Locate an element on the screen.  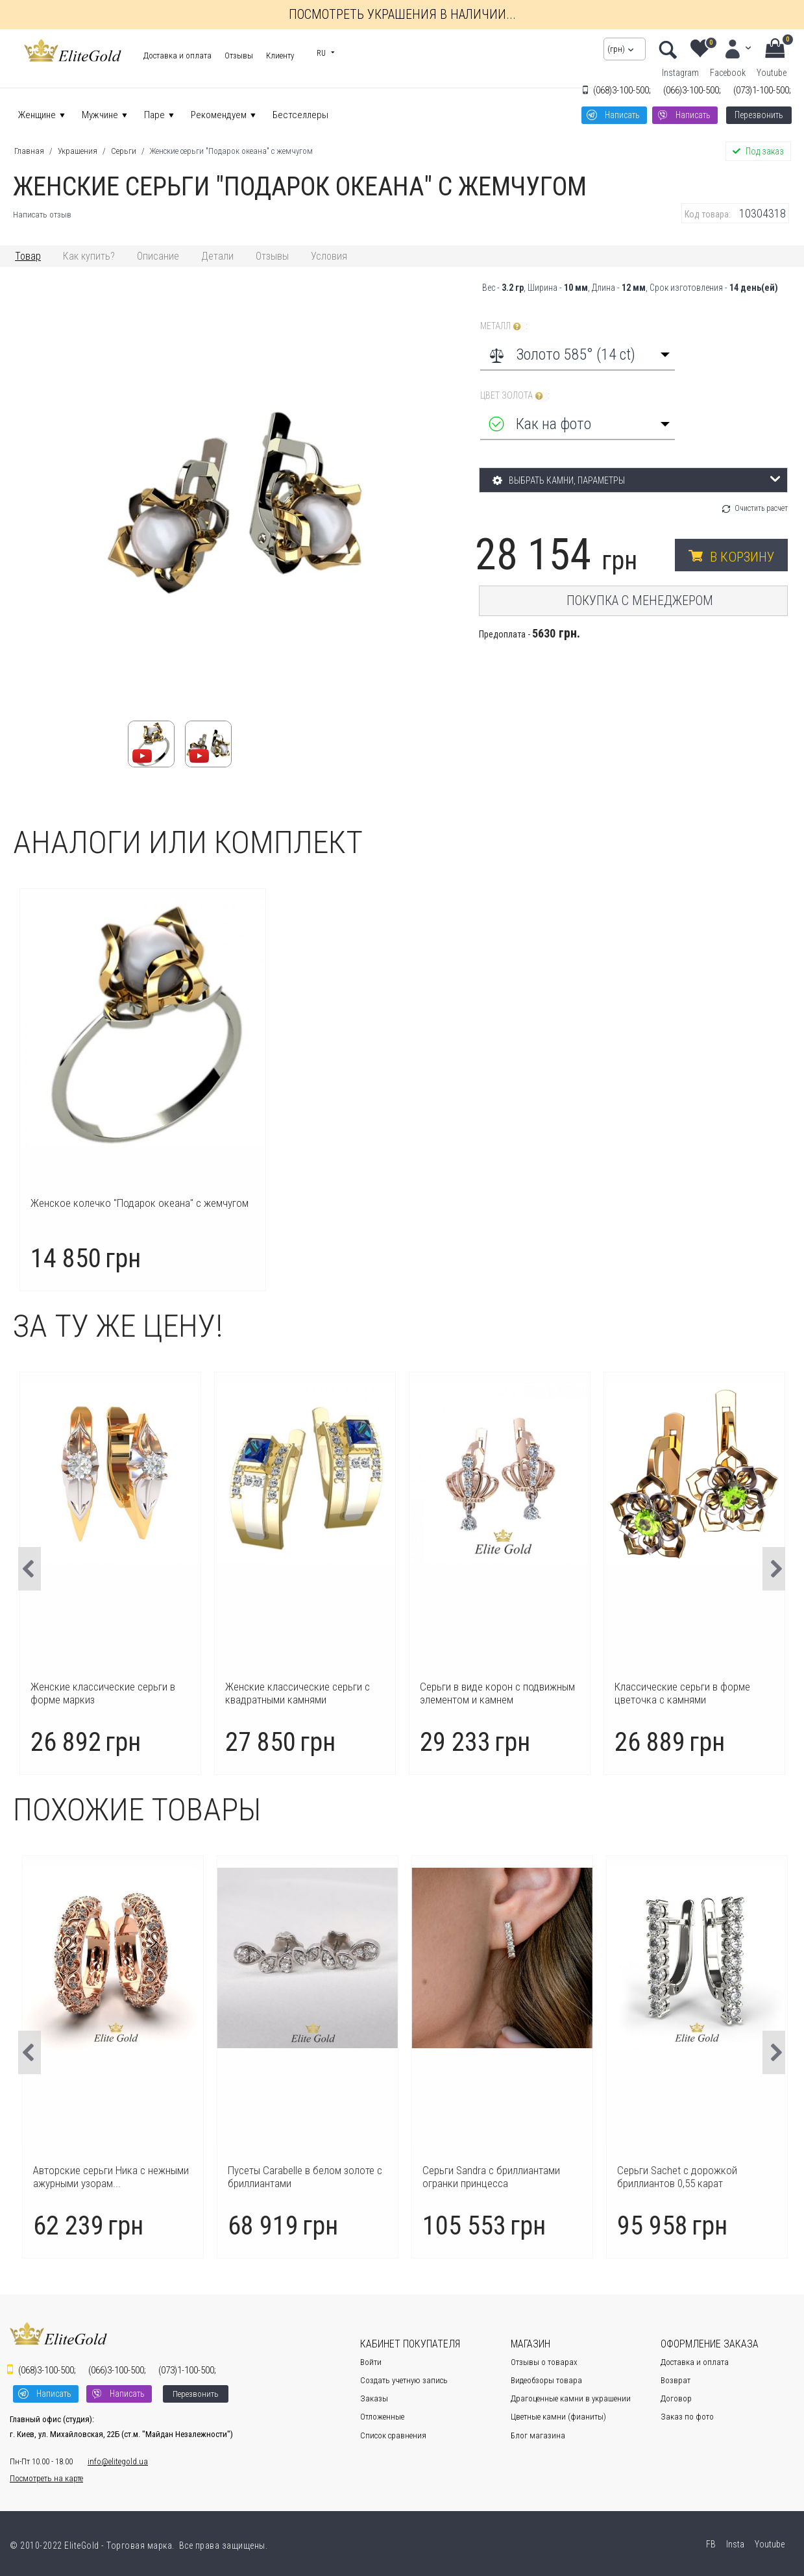
[combobox] is located at coordinates (577, 354).